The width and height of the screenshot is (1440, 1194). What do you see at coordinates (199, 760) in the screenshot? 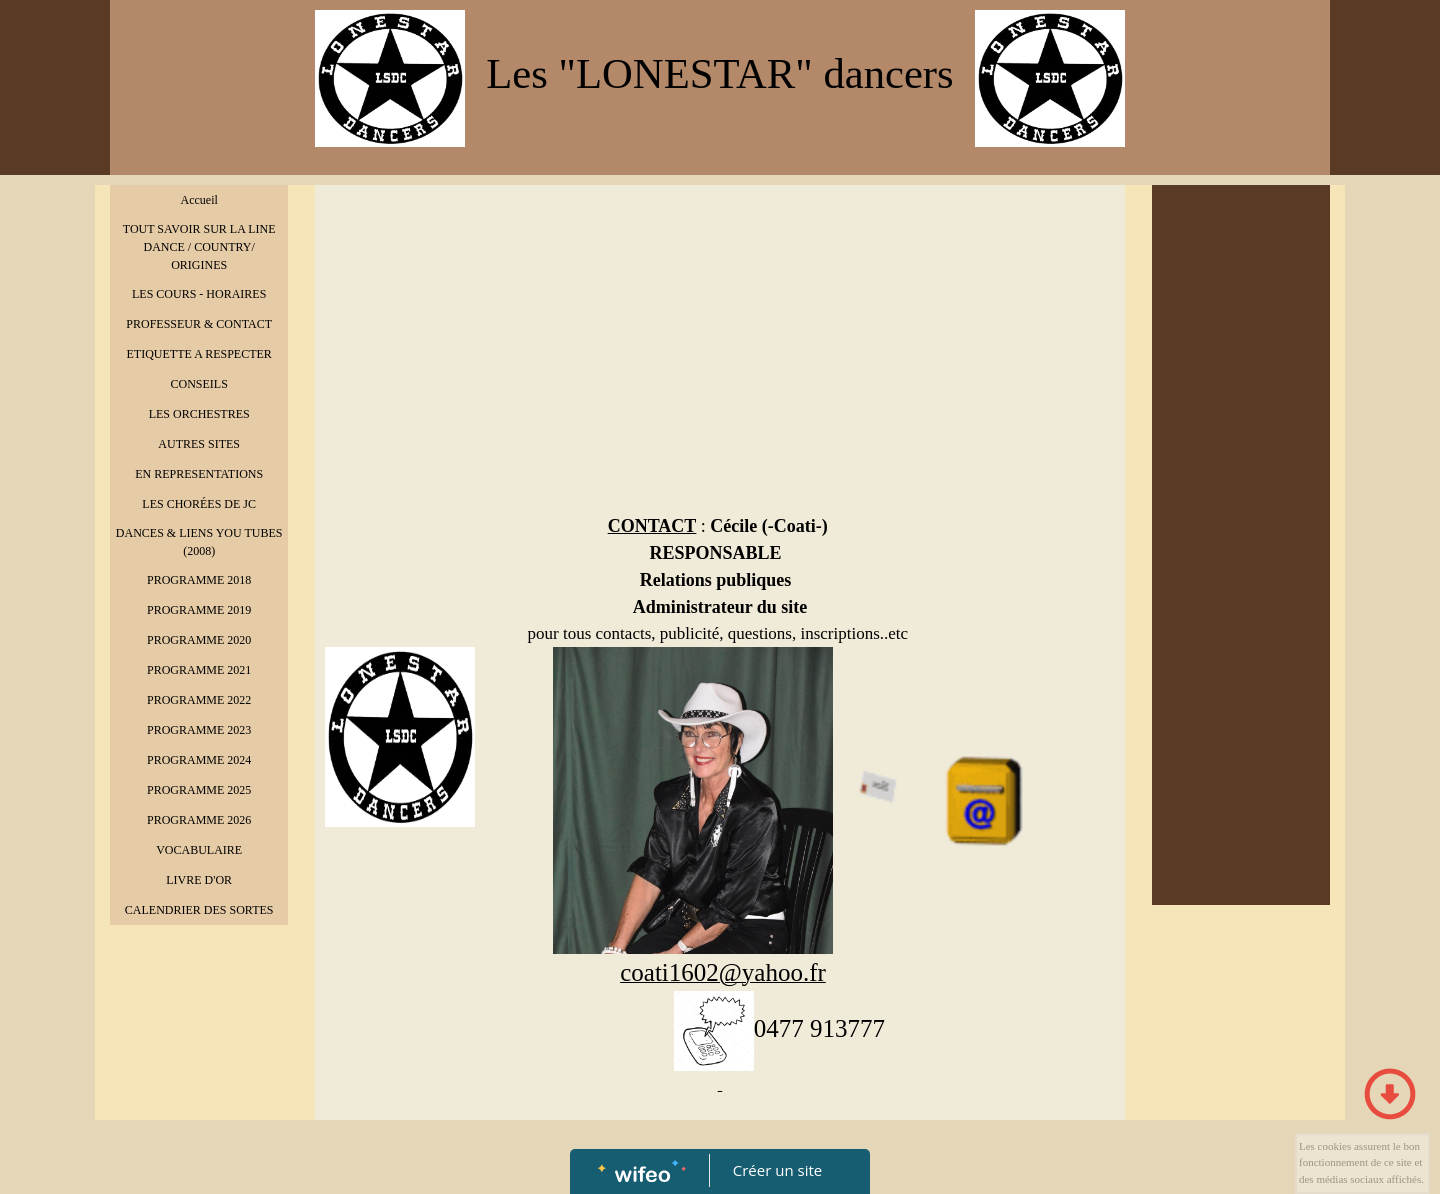
I see `PROGRAMME 2024` at bounding box center [199, 760].